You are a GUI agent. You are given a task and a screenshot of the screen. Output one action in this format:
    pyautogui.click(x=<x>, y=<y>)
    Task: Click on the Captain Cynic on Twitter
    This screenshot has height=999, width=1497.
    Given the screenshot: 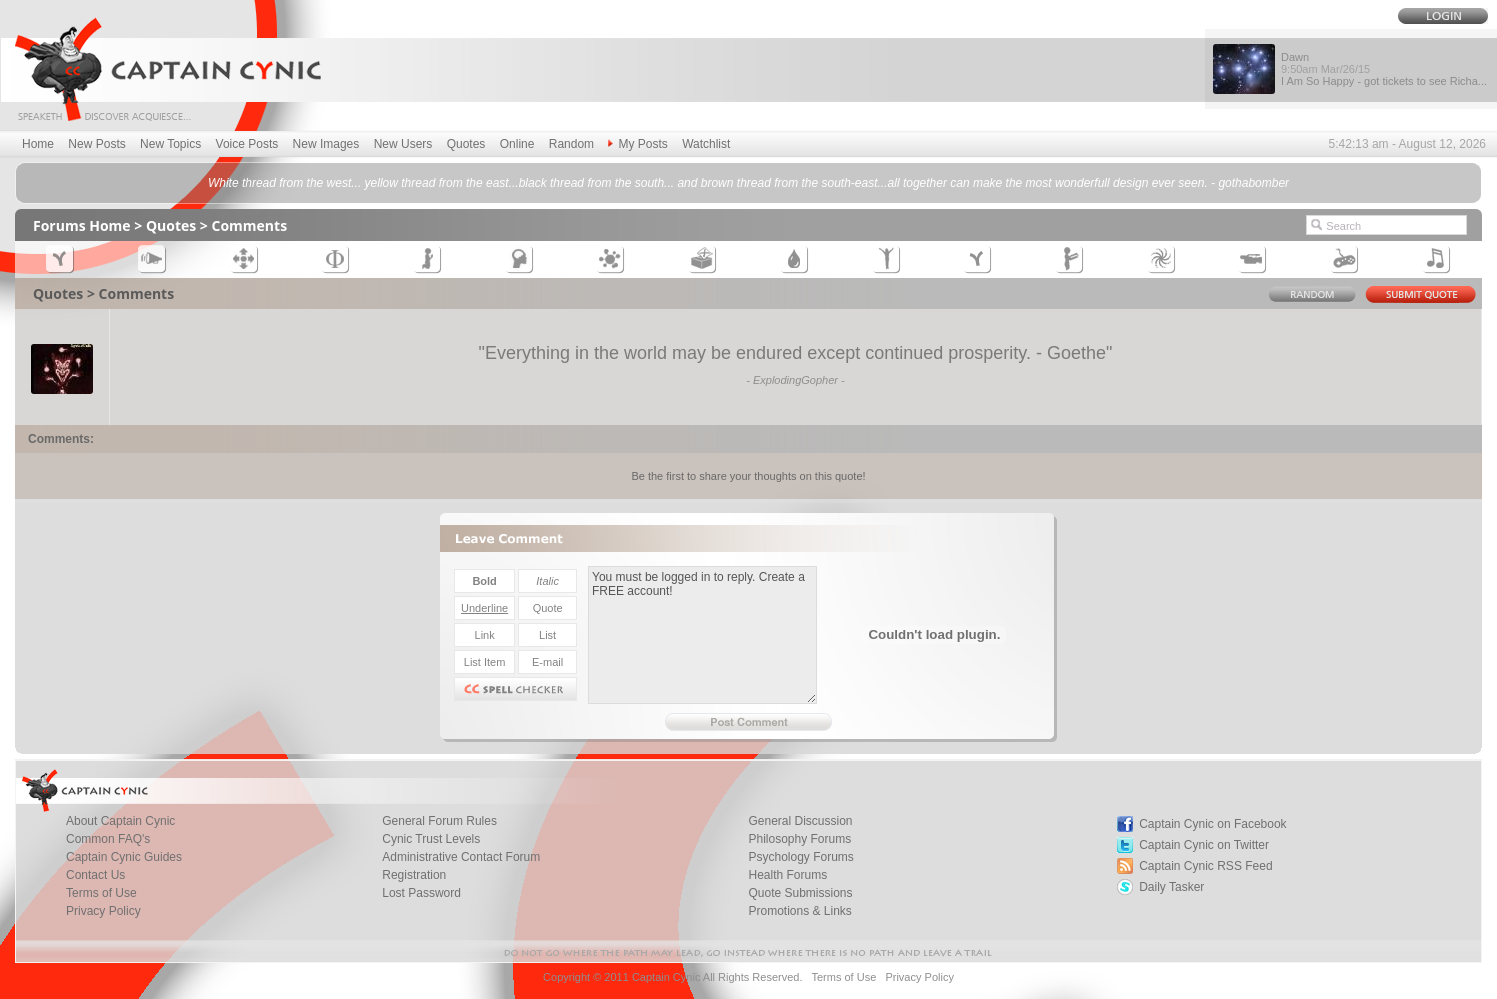 What is the action you would take?
    pyautogui.click(x=1204, y=845)
    